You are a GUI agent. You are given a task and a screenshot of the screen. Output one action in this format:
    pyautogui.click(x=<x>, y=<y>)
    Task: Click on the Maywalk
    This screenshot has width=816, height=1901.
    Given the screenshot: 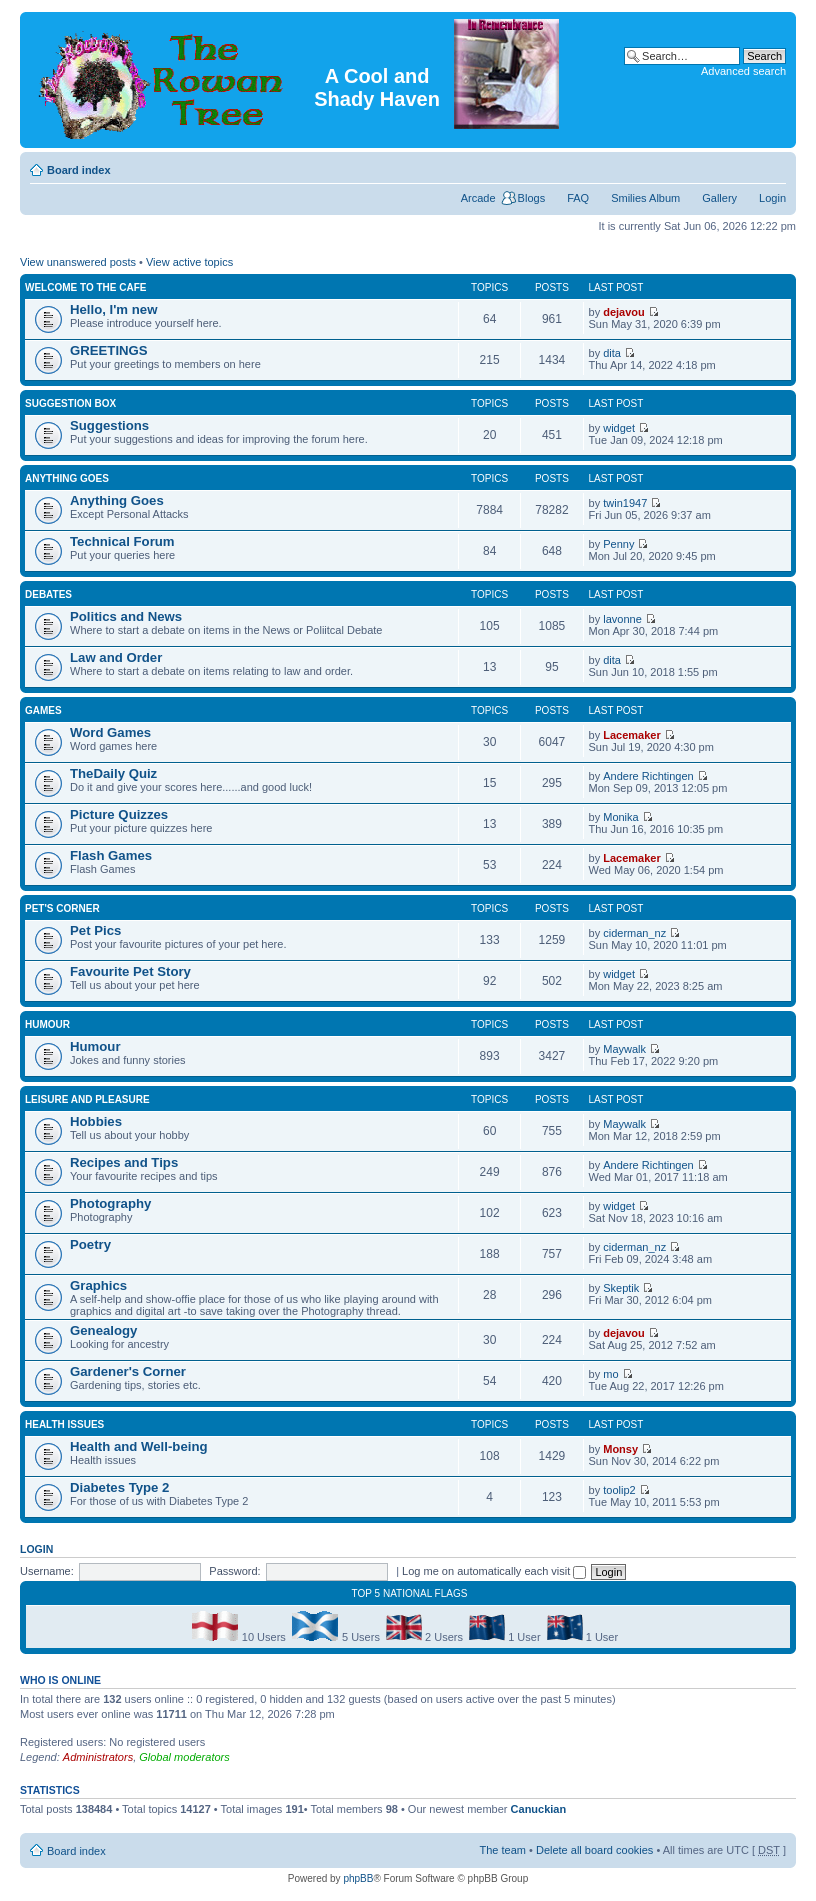 What is the action you would take?
    pyautogui.click(x=624, y=1049)
    